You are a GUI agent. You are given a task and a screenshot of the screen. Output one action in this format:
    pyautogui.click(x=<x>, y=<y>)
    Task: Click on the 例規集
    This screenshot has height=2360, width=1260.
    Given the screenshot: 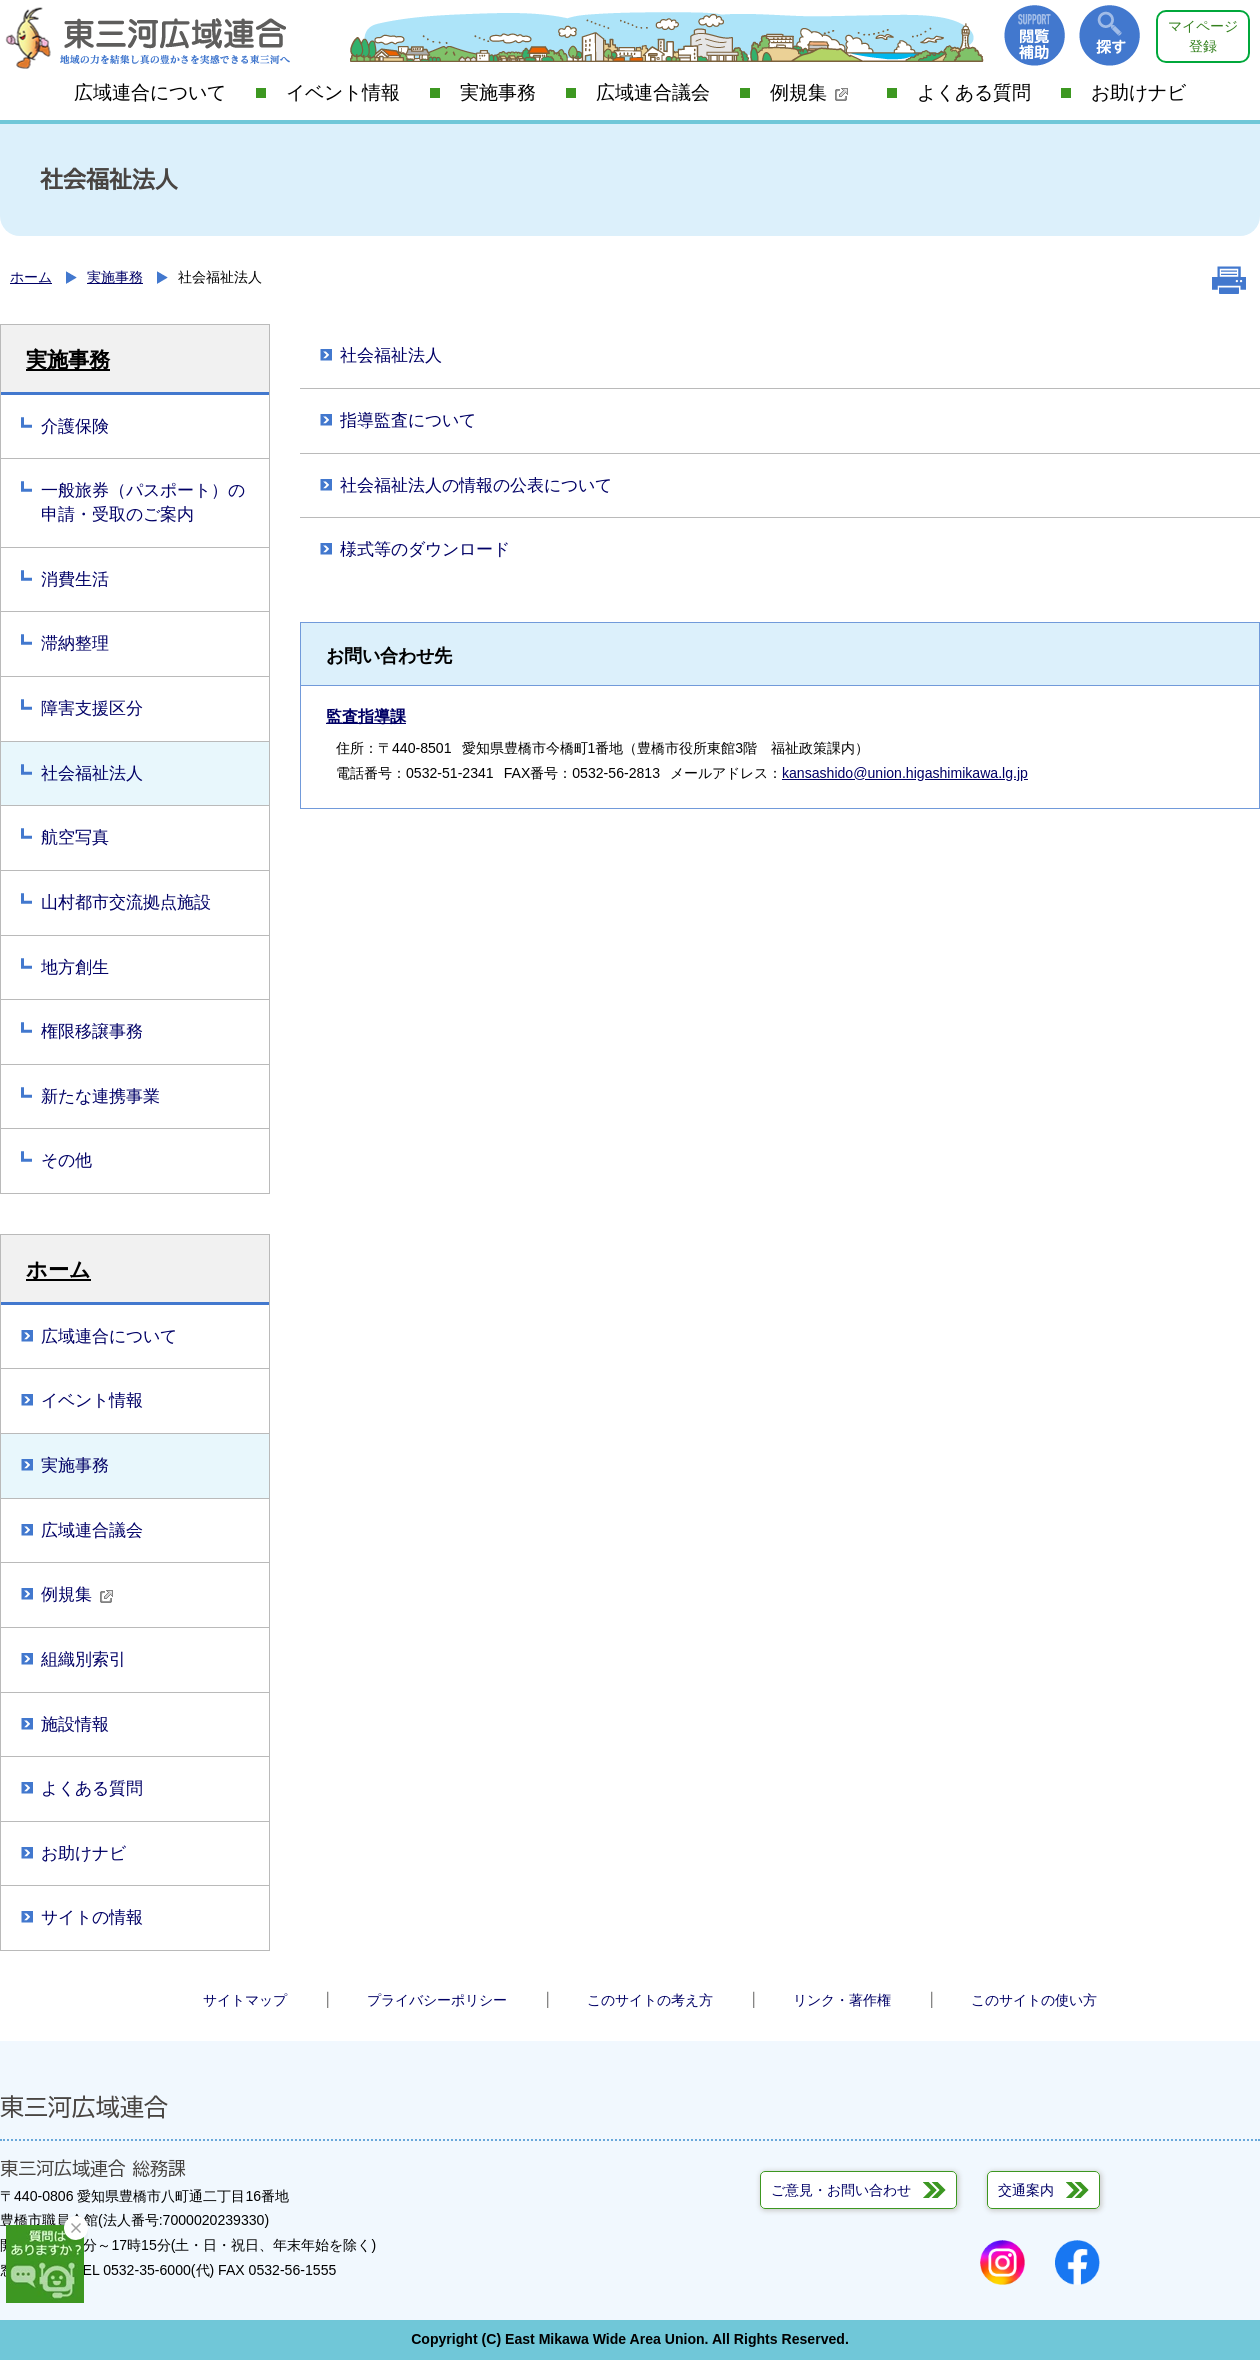 What is the action you would take?
    pyautogui.click(x=809, y=92)
    